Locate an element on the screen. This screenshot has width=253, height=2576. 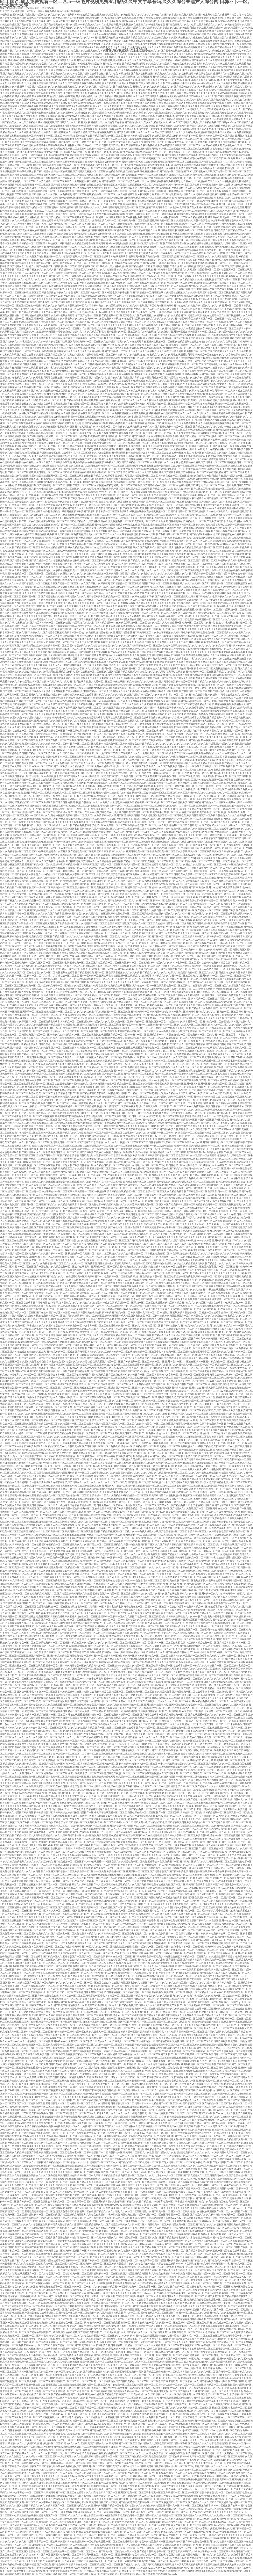
国产一区影视,一区二区中文,97久久久久久,亚洲一卡二卡在线观看 is located at coordinates (58, 1051).